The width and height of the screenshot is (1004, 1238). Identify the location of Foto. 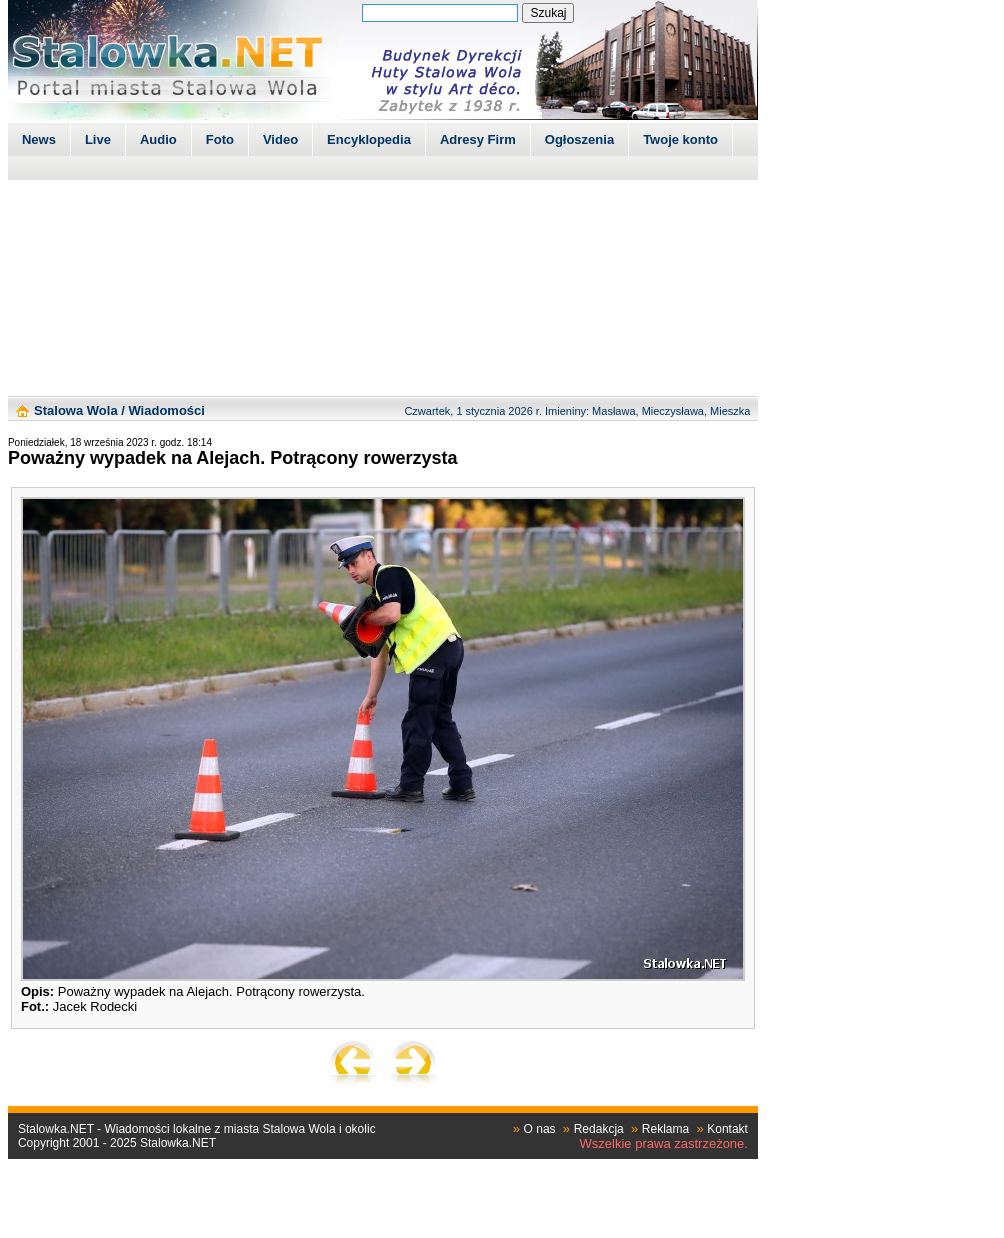
(220, 139).